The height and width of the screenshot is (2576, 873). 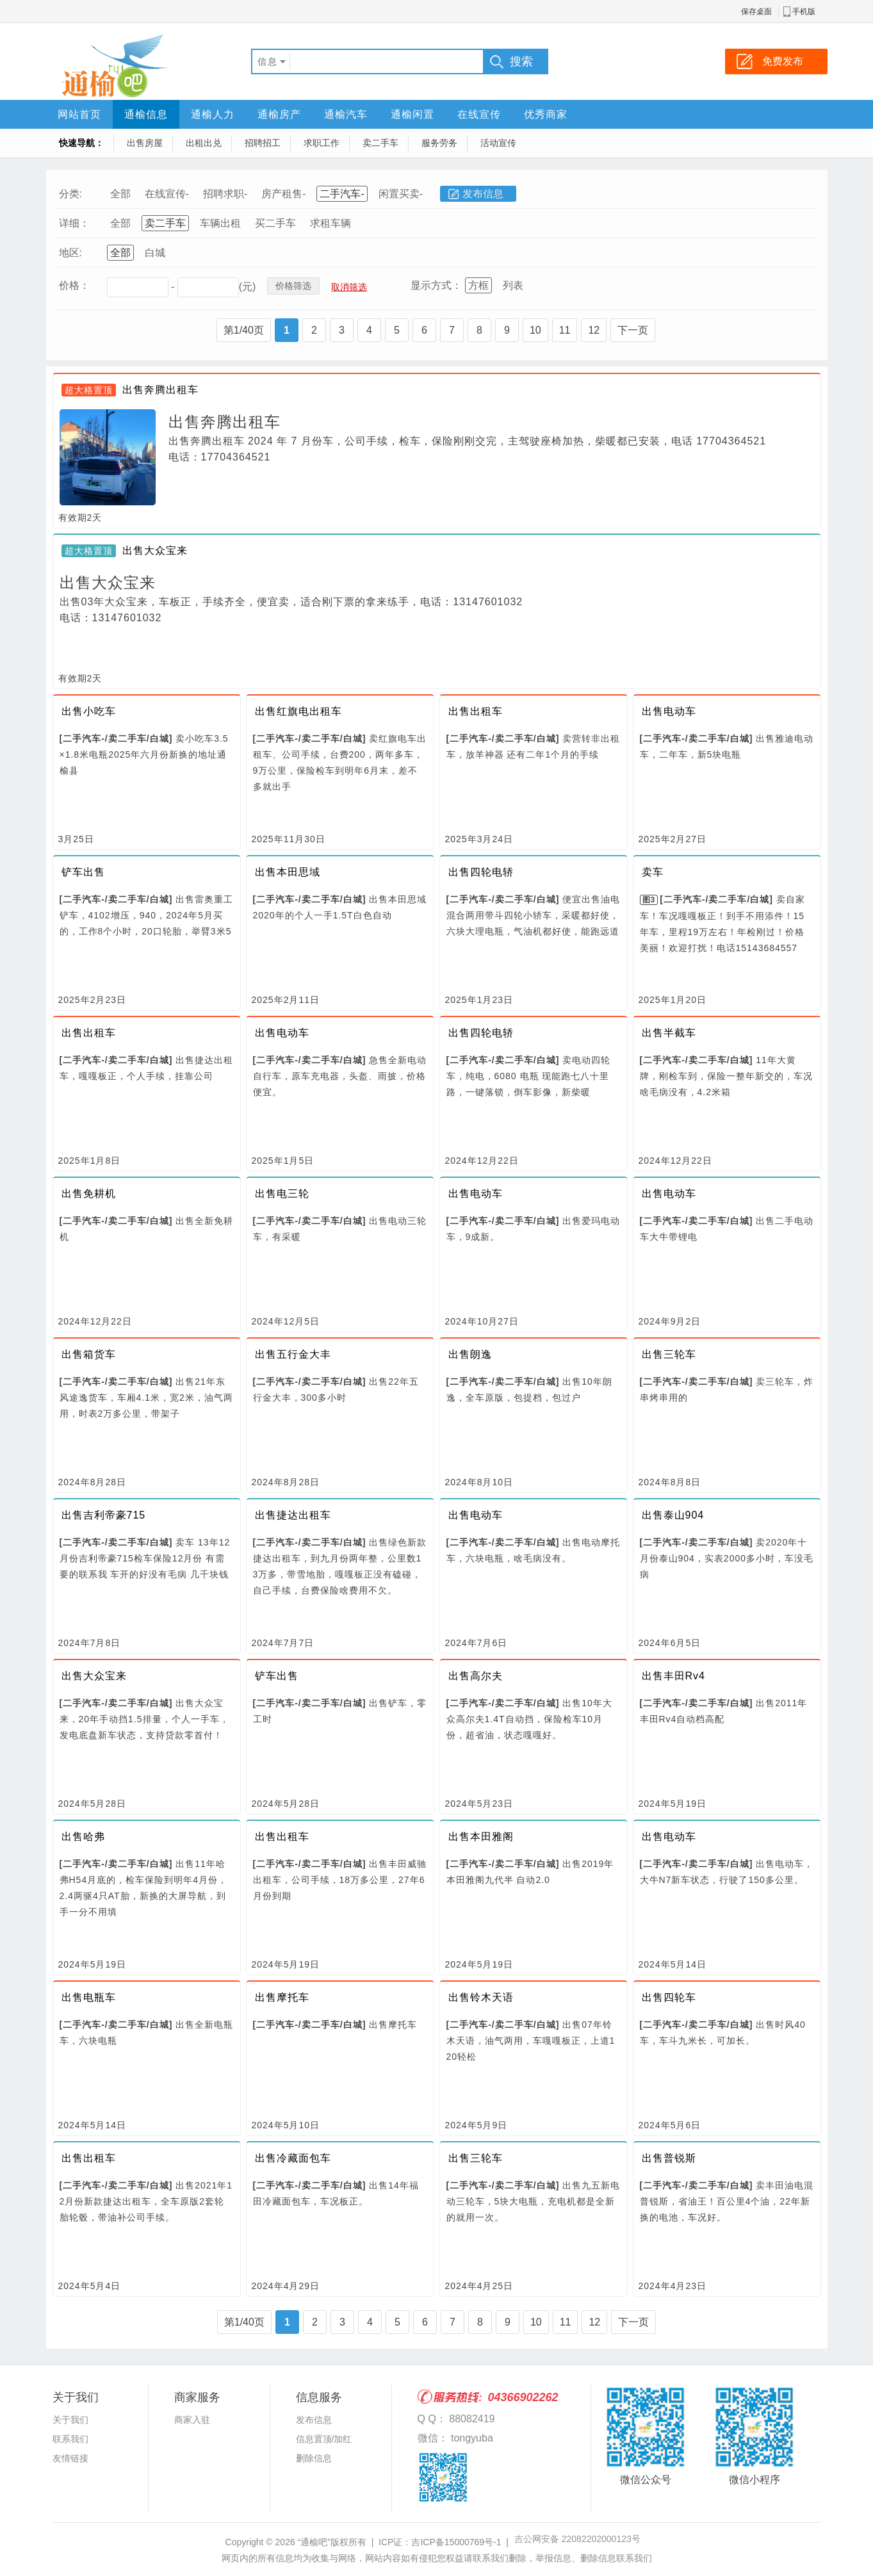 I want to click on 出售泰山904, so click(x=673, y=1515).